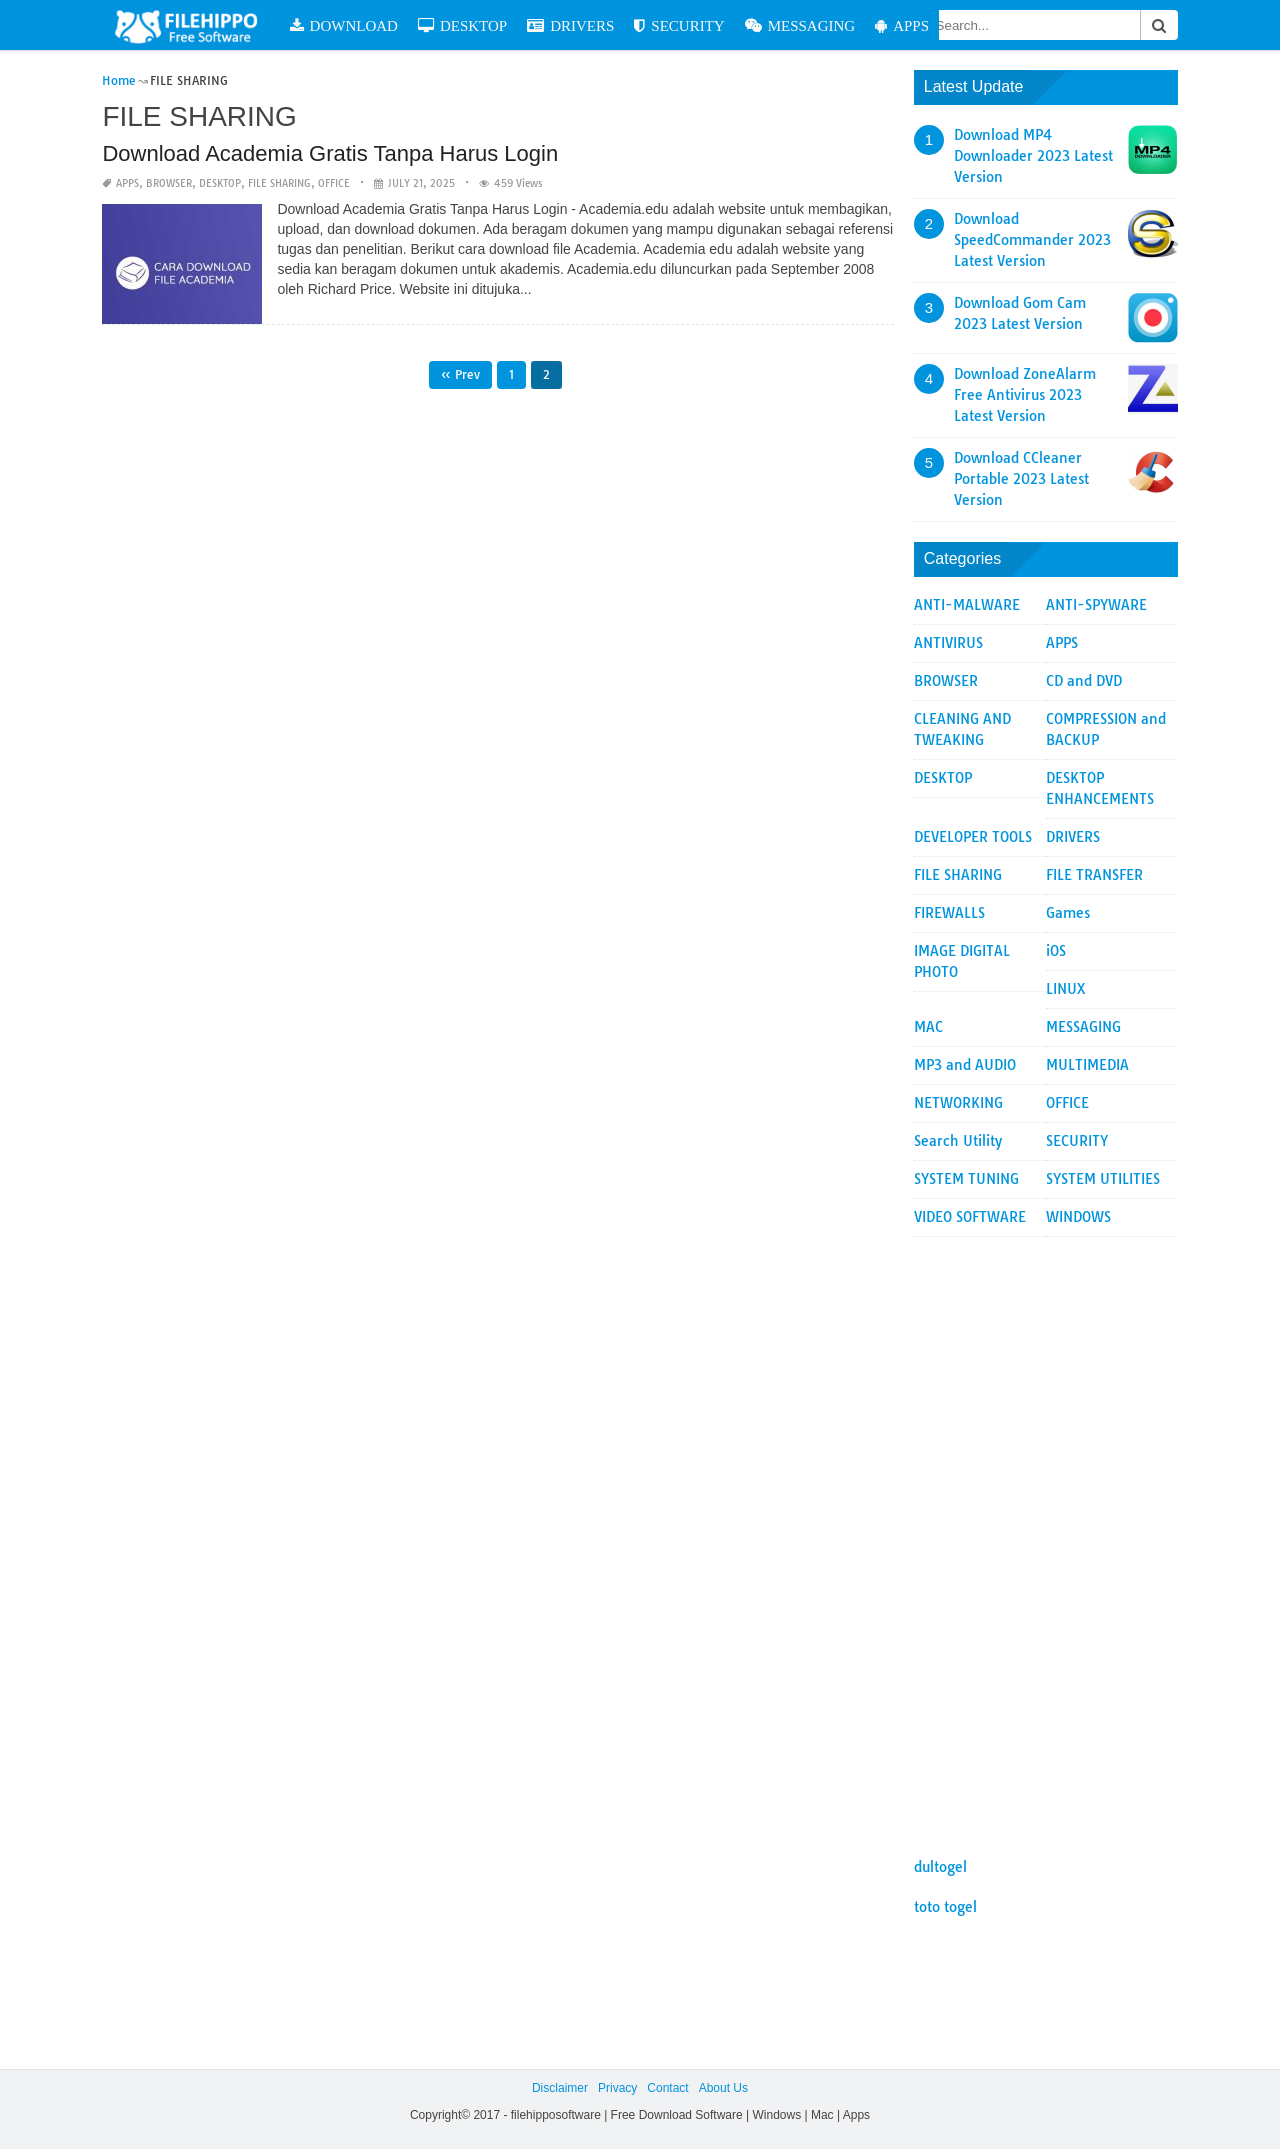 The width and height of the screenshot is (1280, 2149). Describe the element at coordinates (1078, 1217) in the screenshot. I see `WINDOWS` at that location.